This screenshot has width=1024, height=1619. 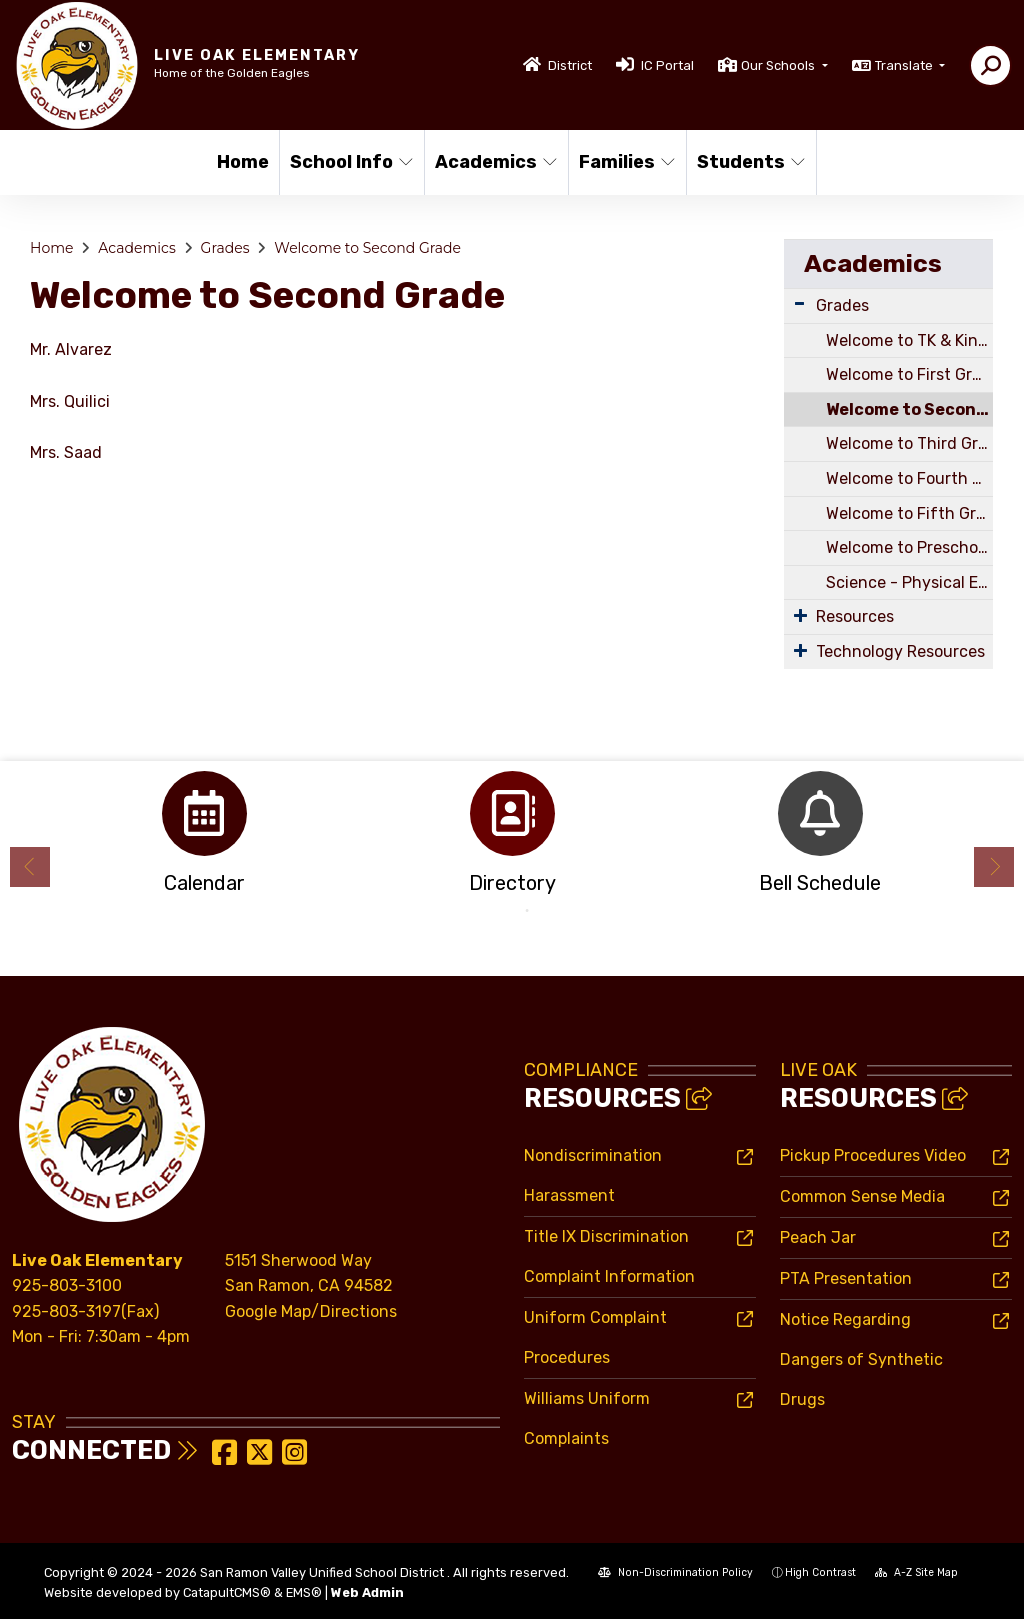 What do you see at coordinates (900, 651) in the screenshot?
I see `Technology Resources` at bounding box center [900, 651].